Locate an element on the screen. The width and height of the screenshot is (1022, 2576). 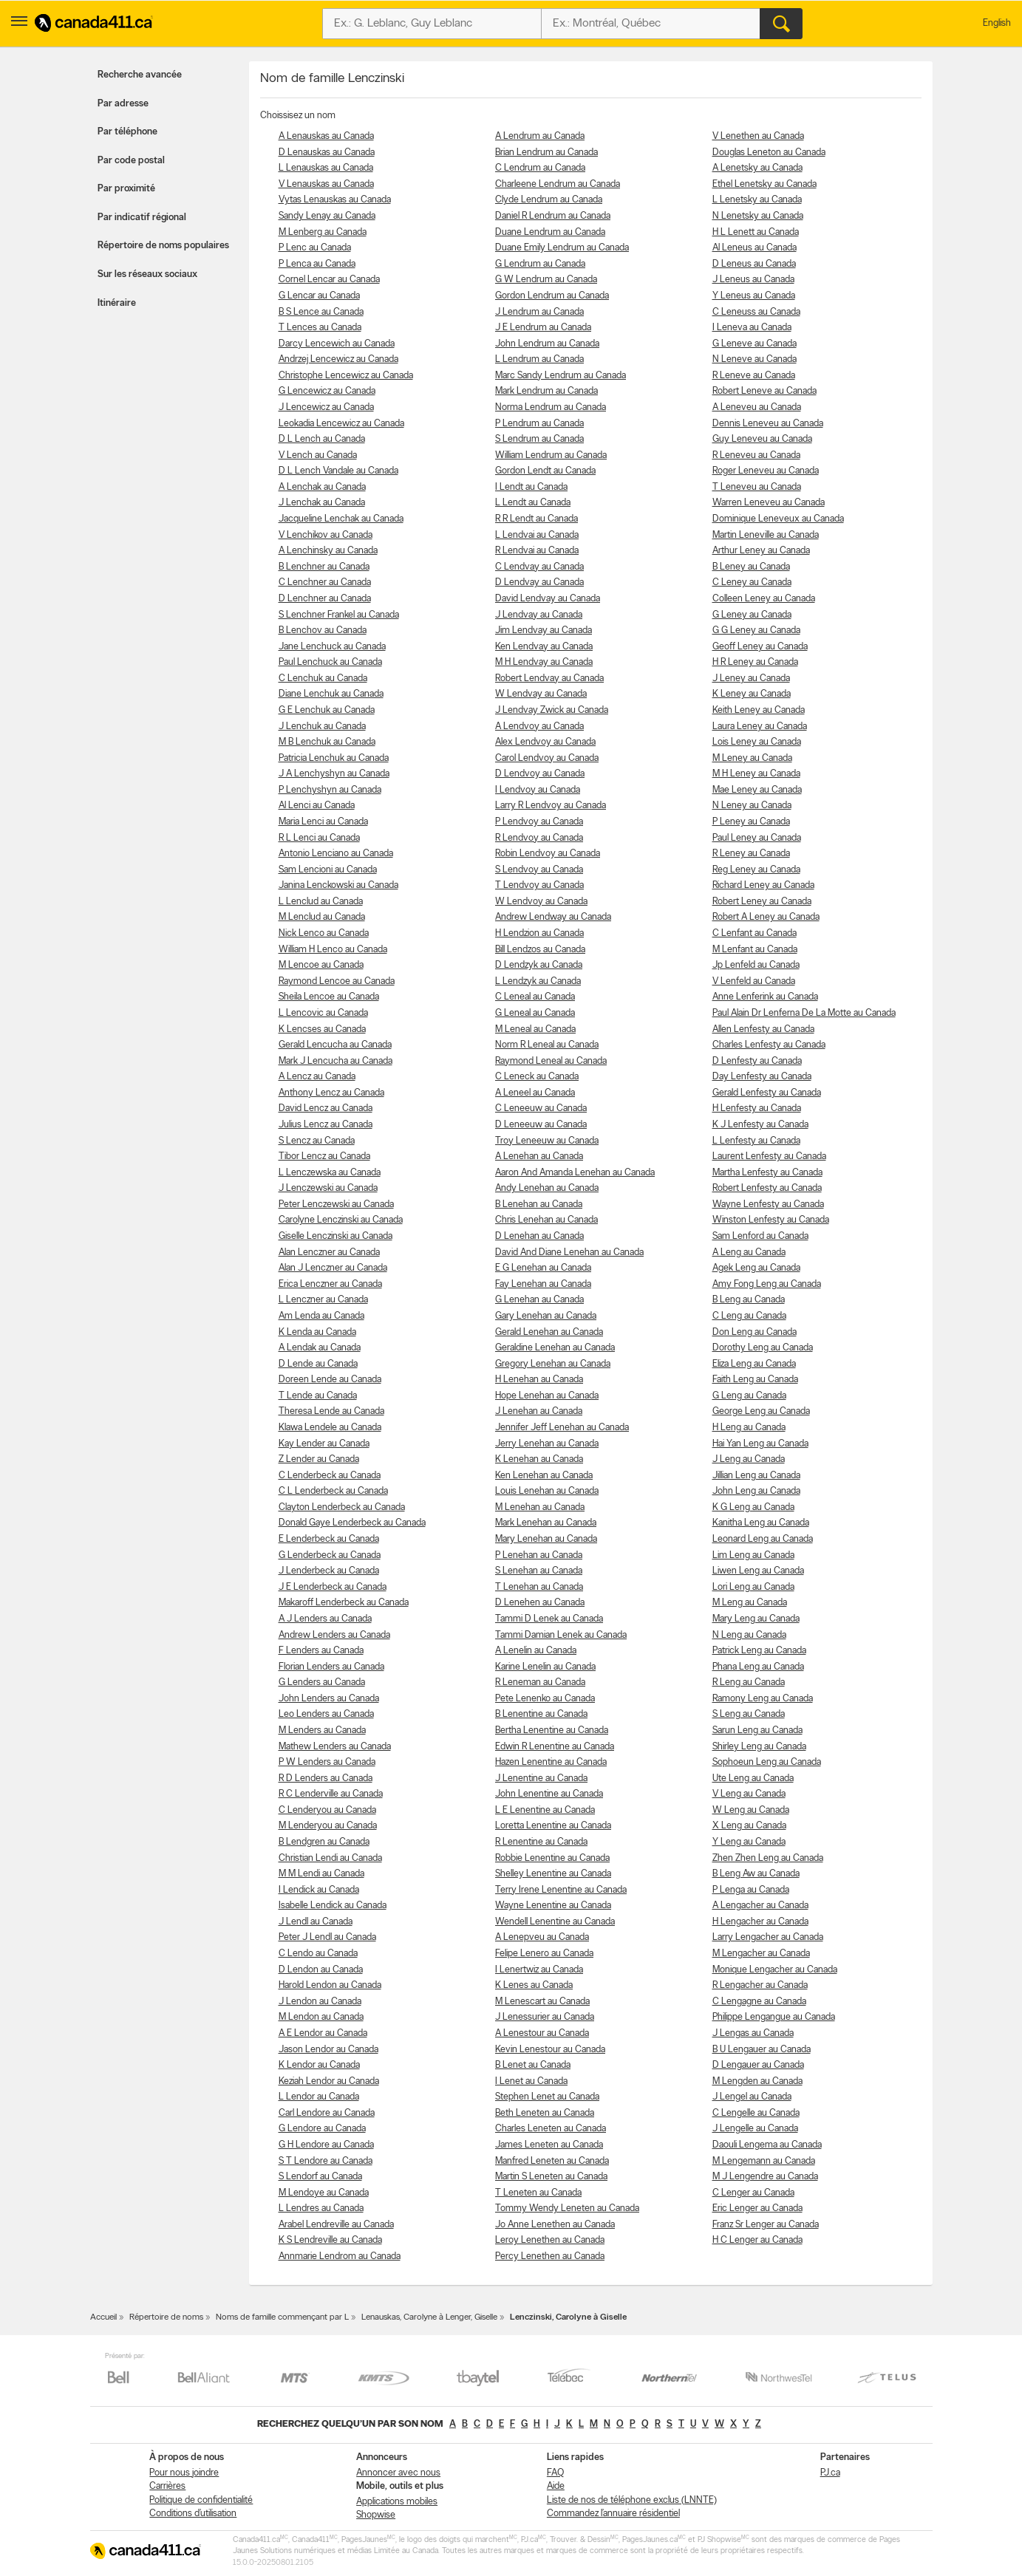
M Lenders au Canada is located at coordinates (322, 1730).